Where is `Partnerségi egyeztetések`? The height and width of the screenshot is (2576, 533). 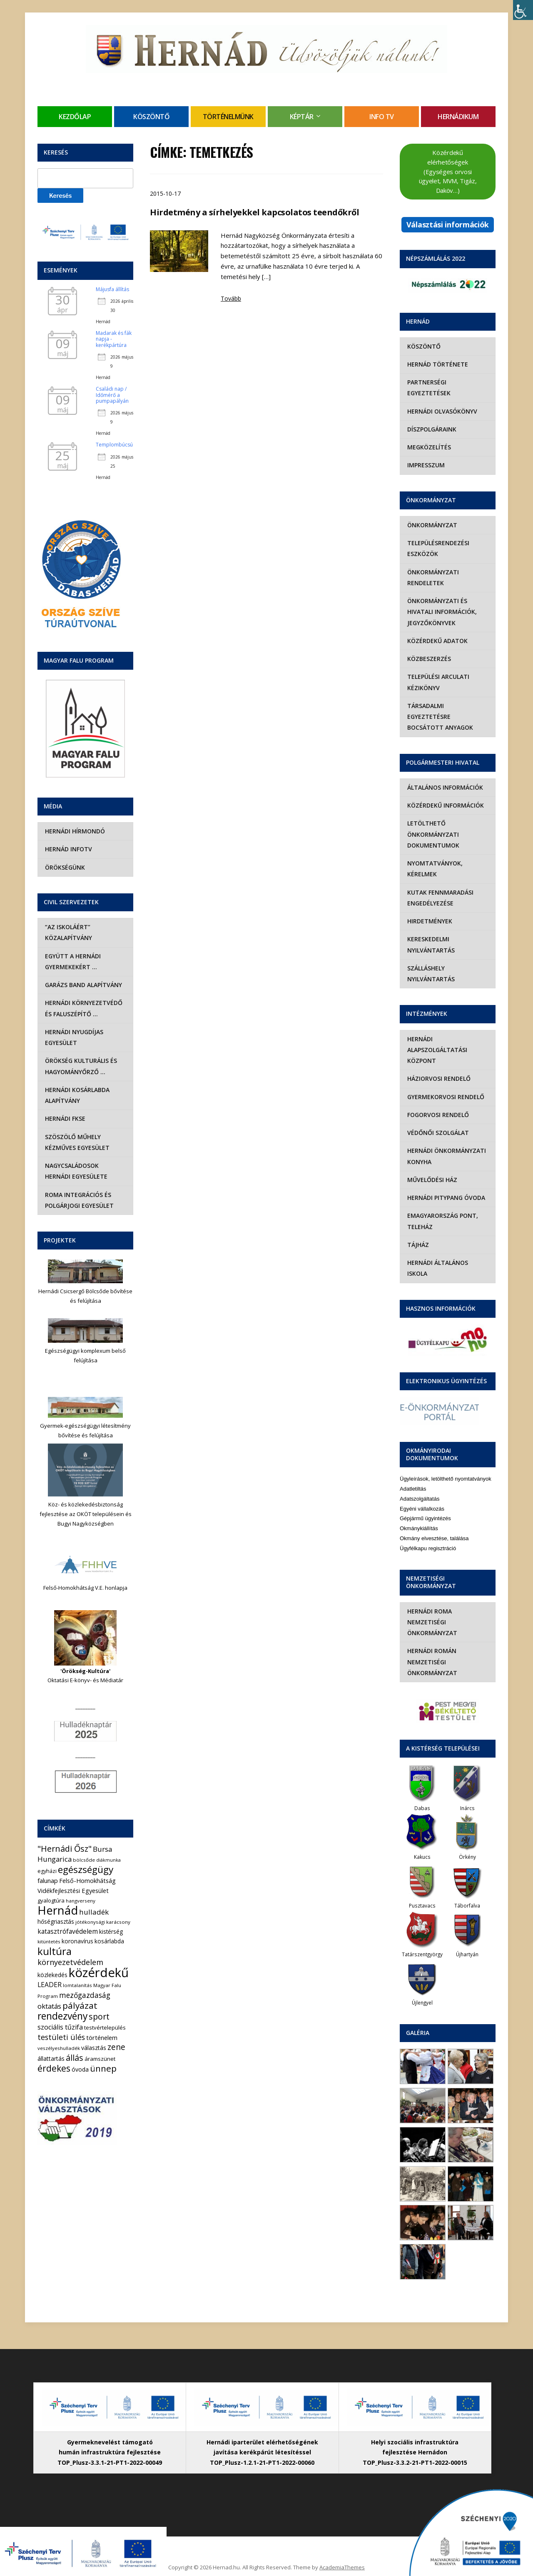
Partnerségi egyeztetések is located at coordinates (428, 387).